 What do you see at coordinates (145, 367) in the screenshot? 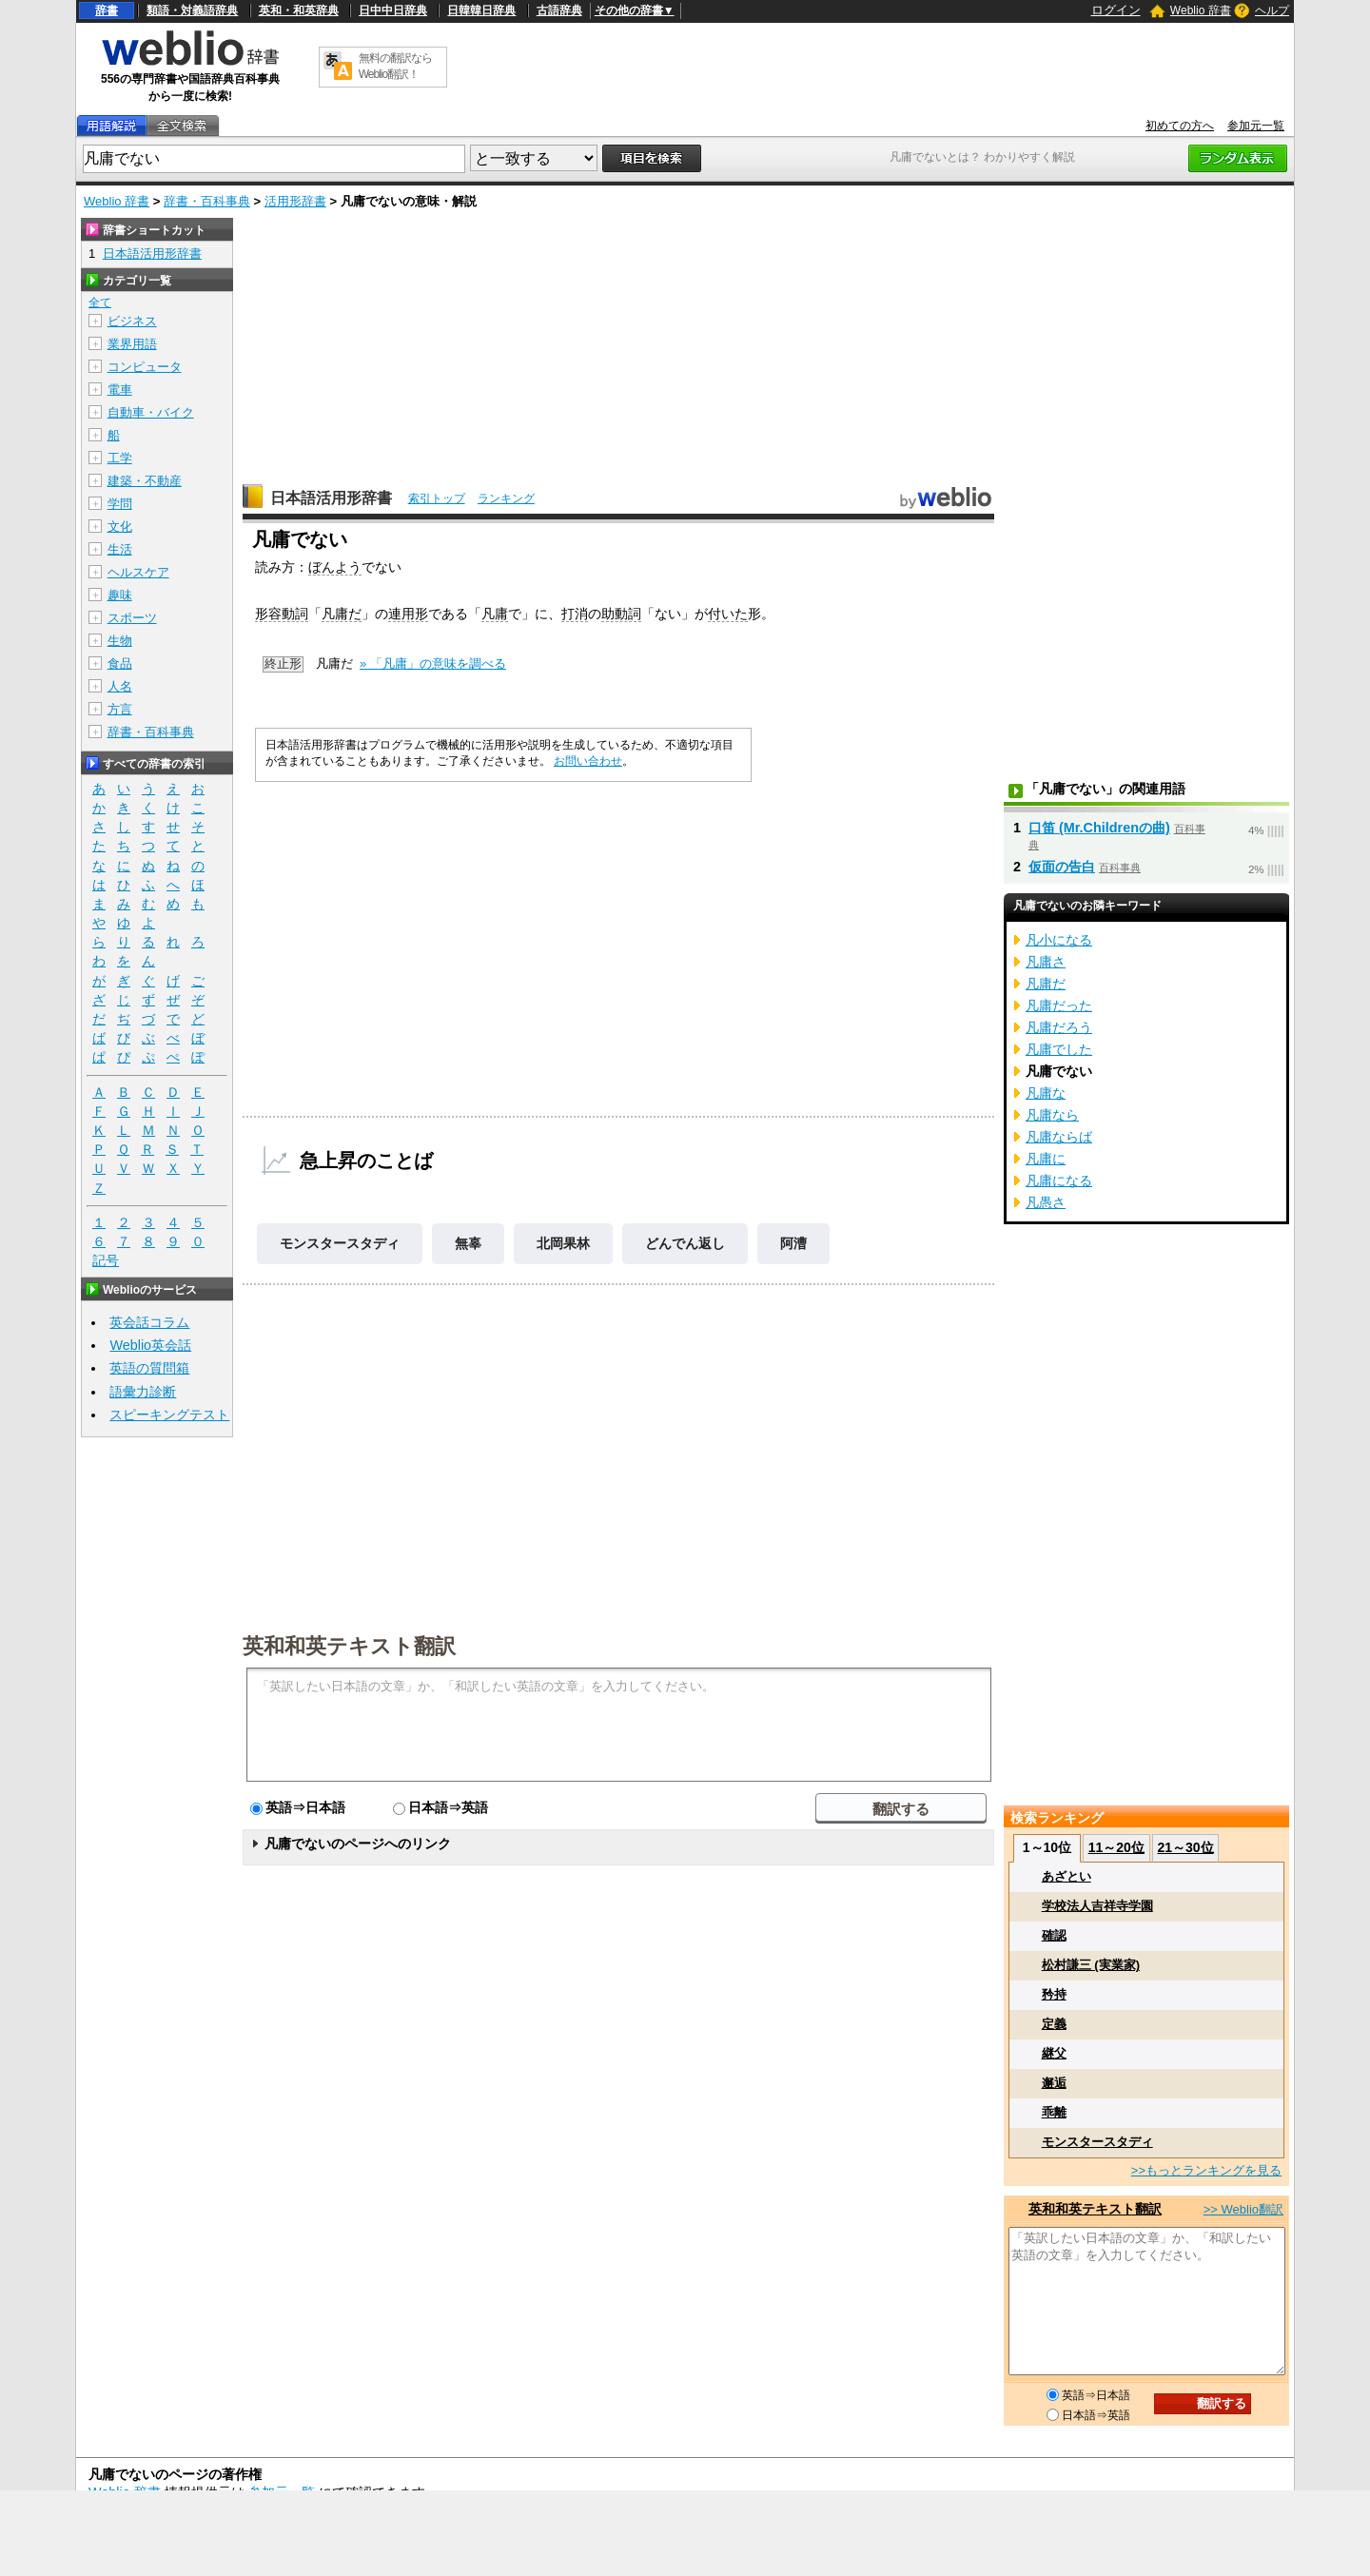
I see `コンピュータ` at bounding box center [145, 367].